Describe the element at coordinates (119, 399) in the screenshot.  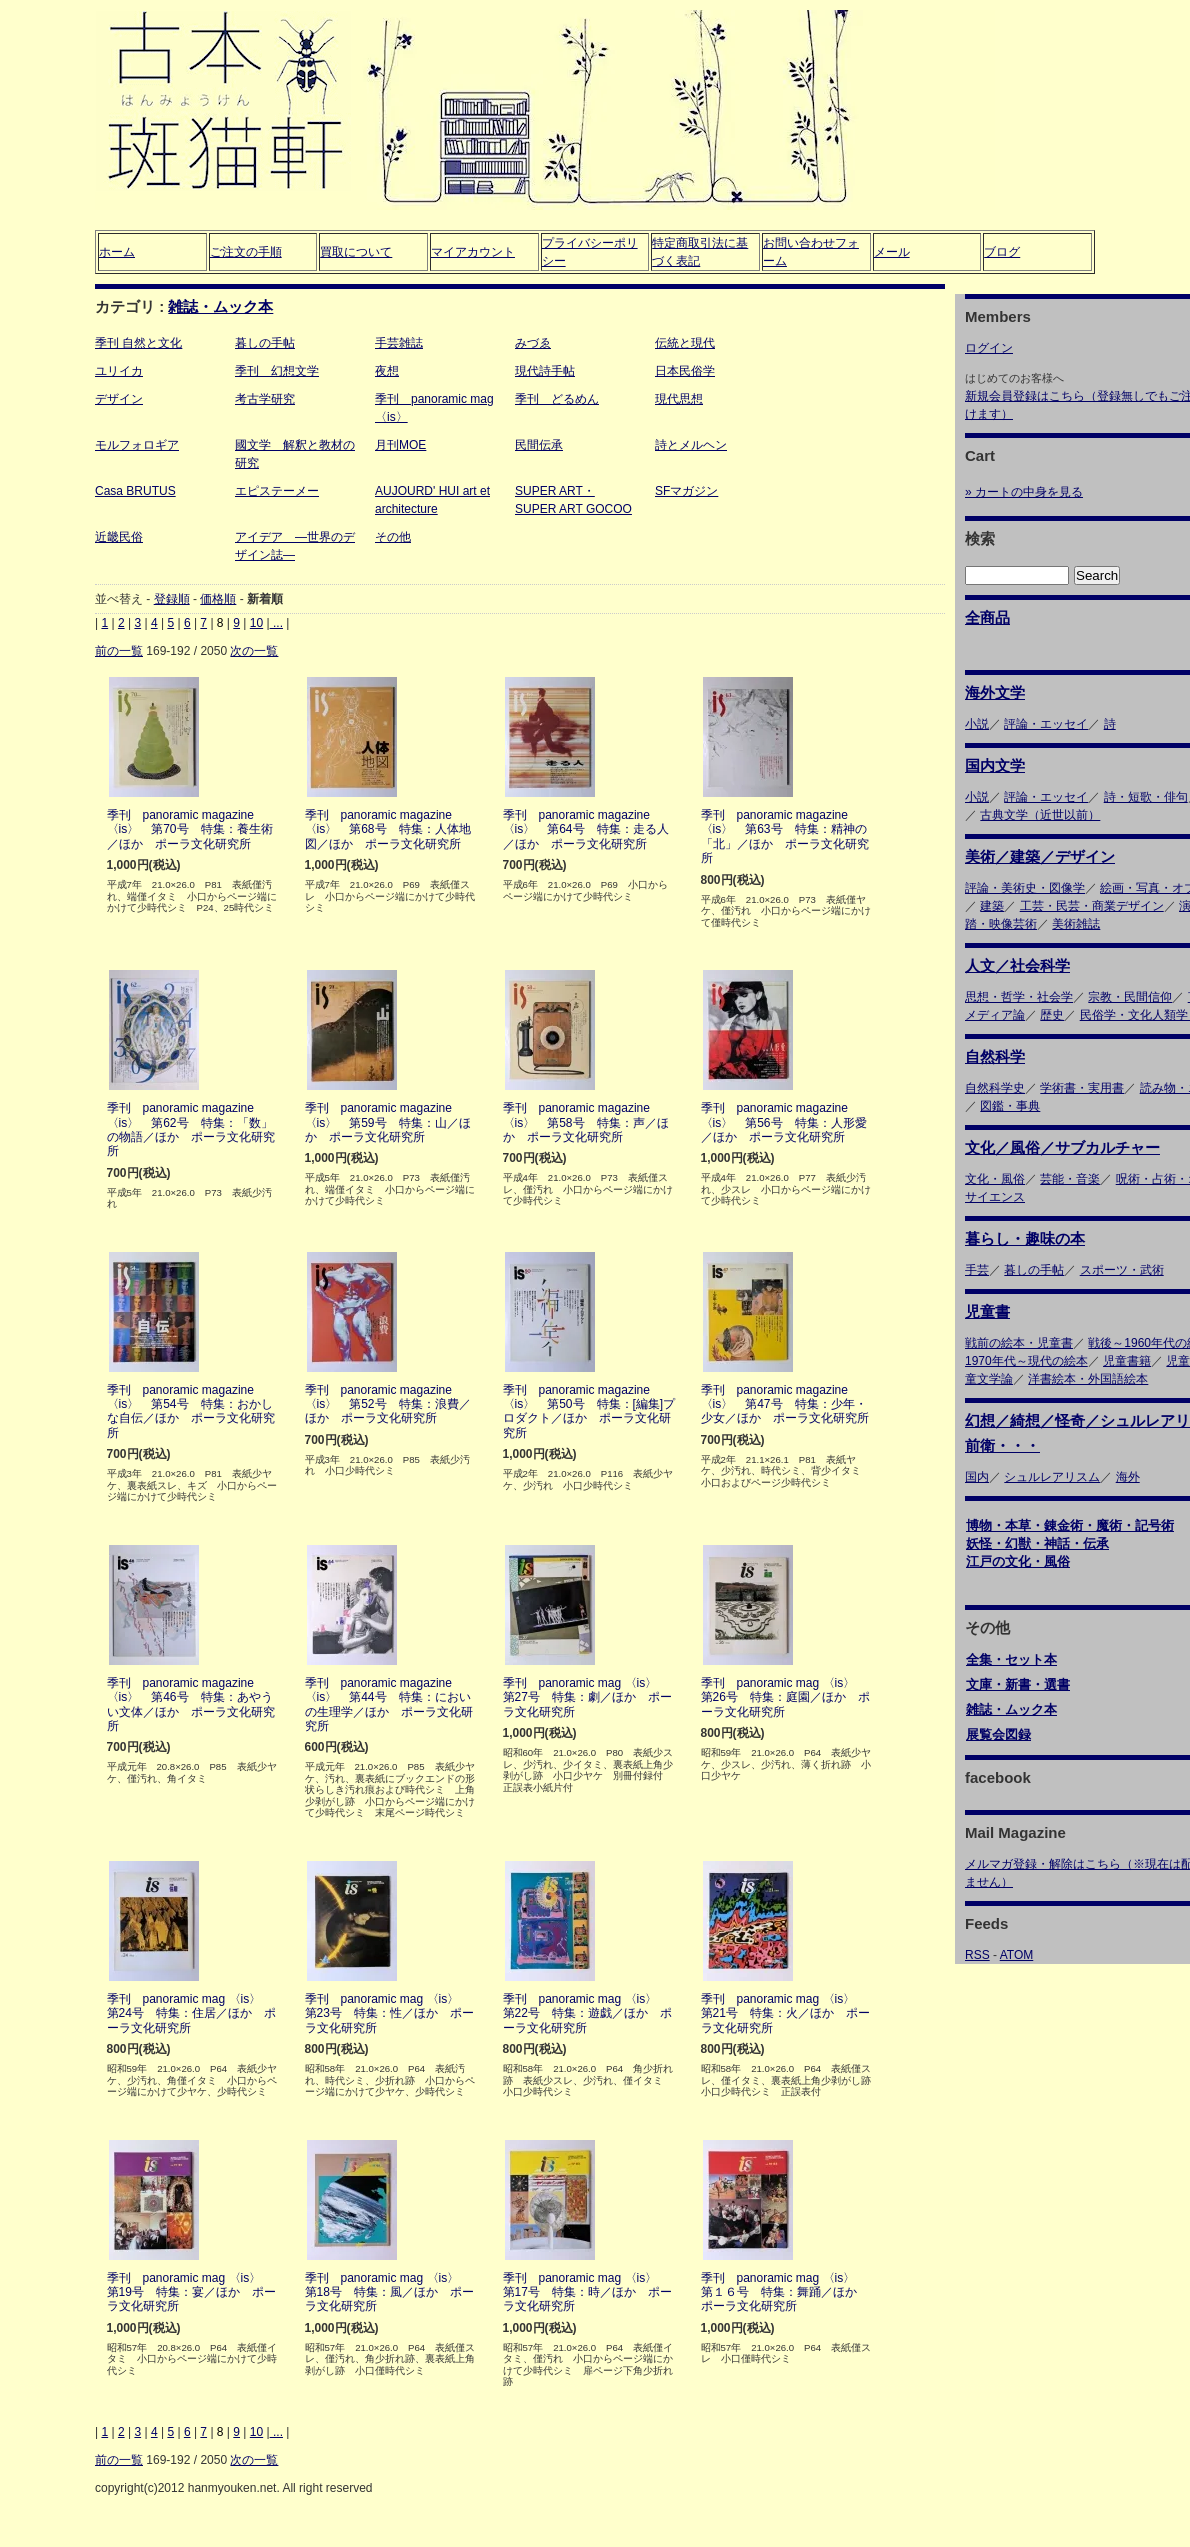
I see `デザイン` at that location.